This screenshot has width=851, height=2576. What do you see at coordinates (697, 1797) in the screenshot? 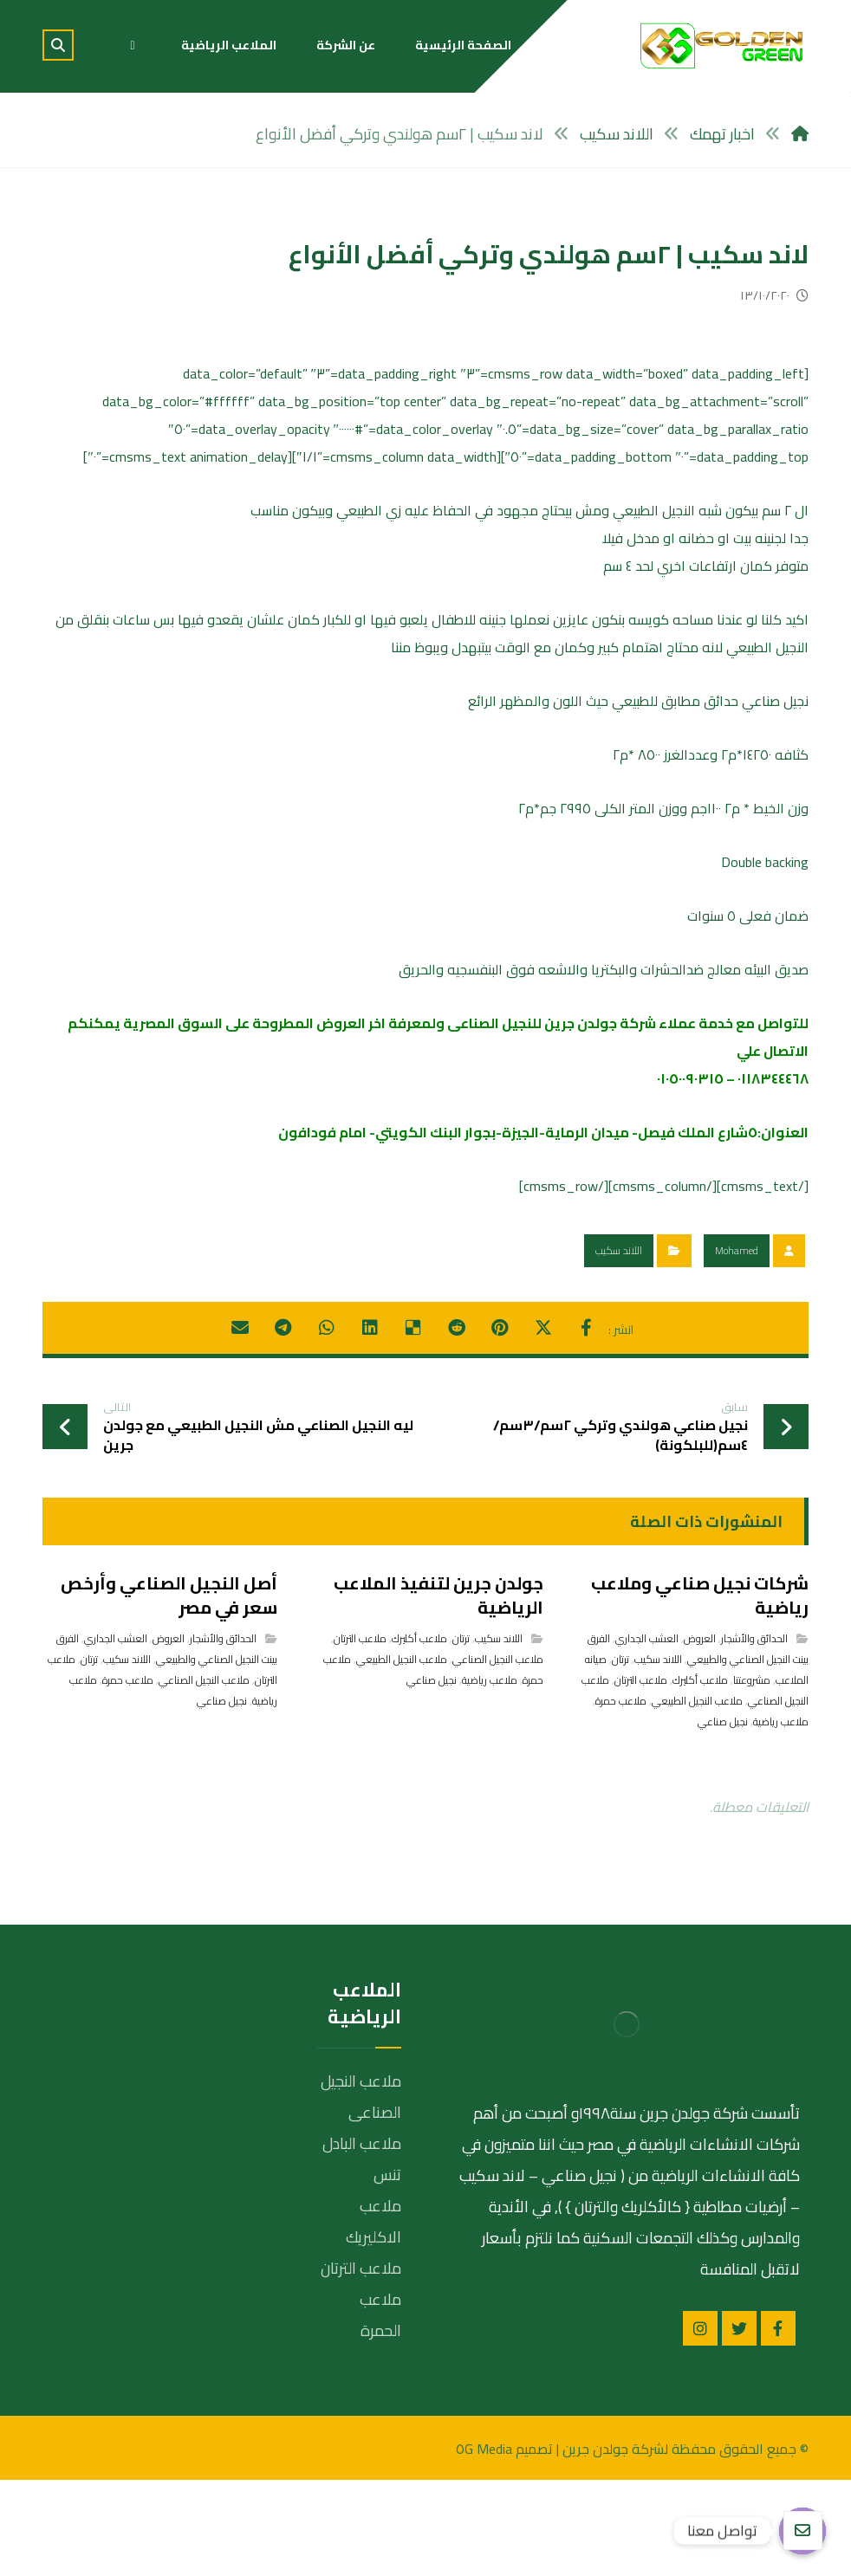
I see `ملاعب النجيل الطبيعي` at bounding box center [697, 1797].